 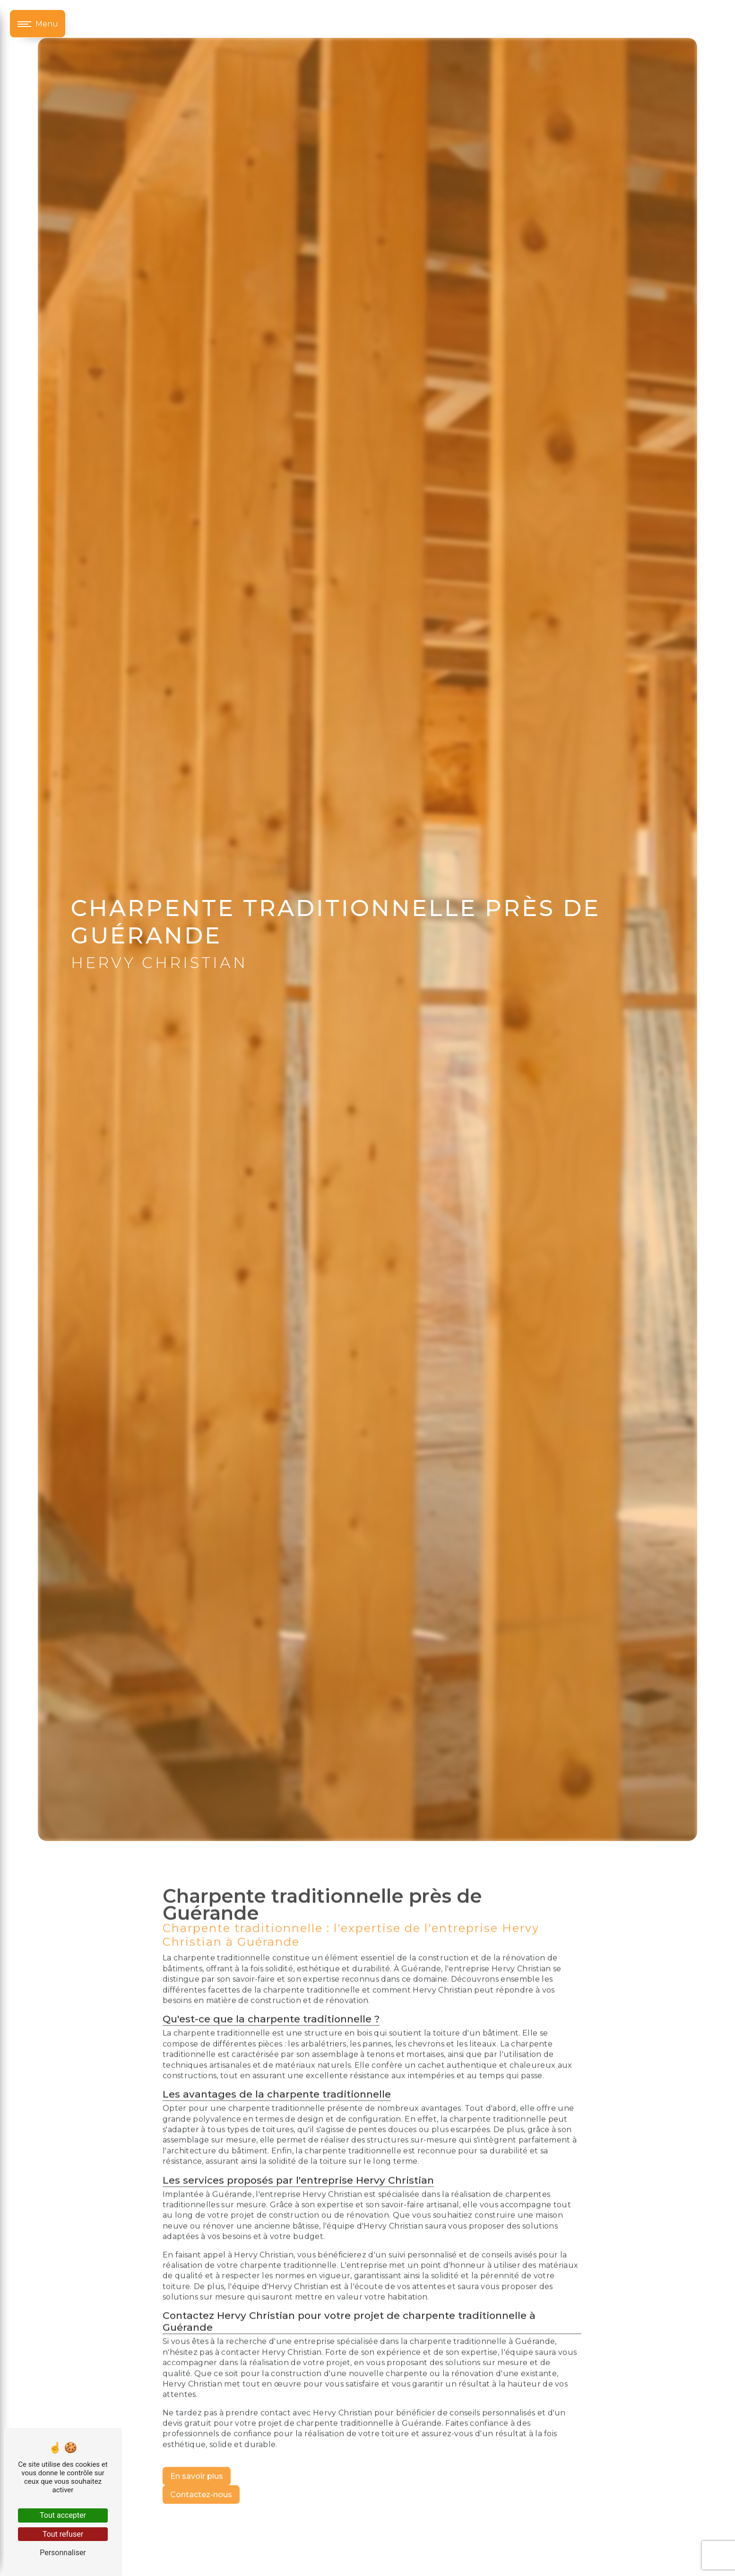 I want to click on Tout refuser [Tout refuser (Recharger la page)], so click(x=63, y=2534).